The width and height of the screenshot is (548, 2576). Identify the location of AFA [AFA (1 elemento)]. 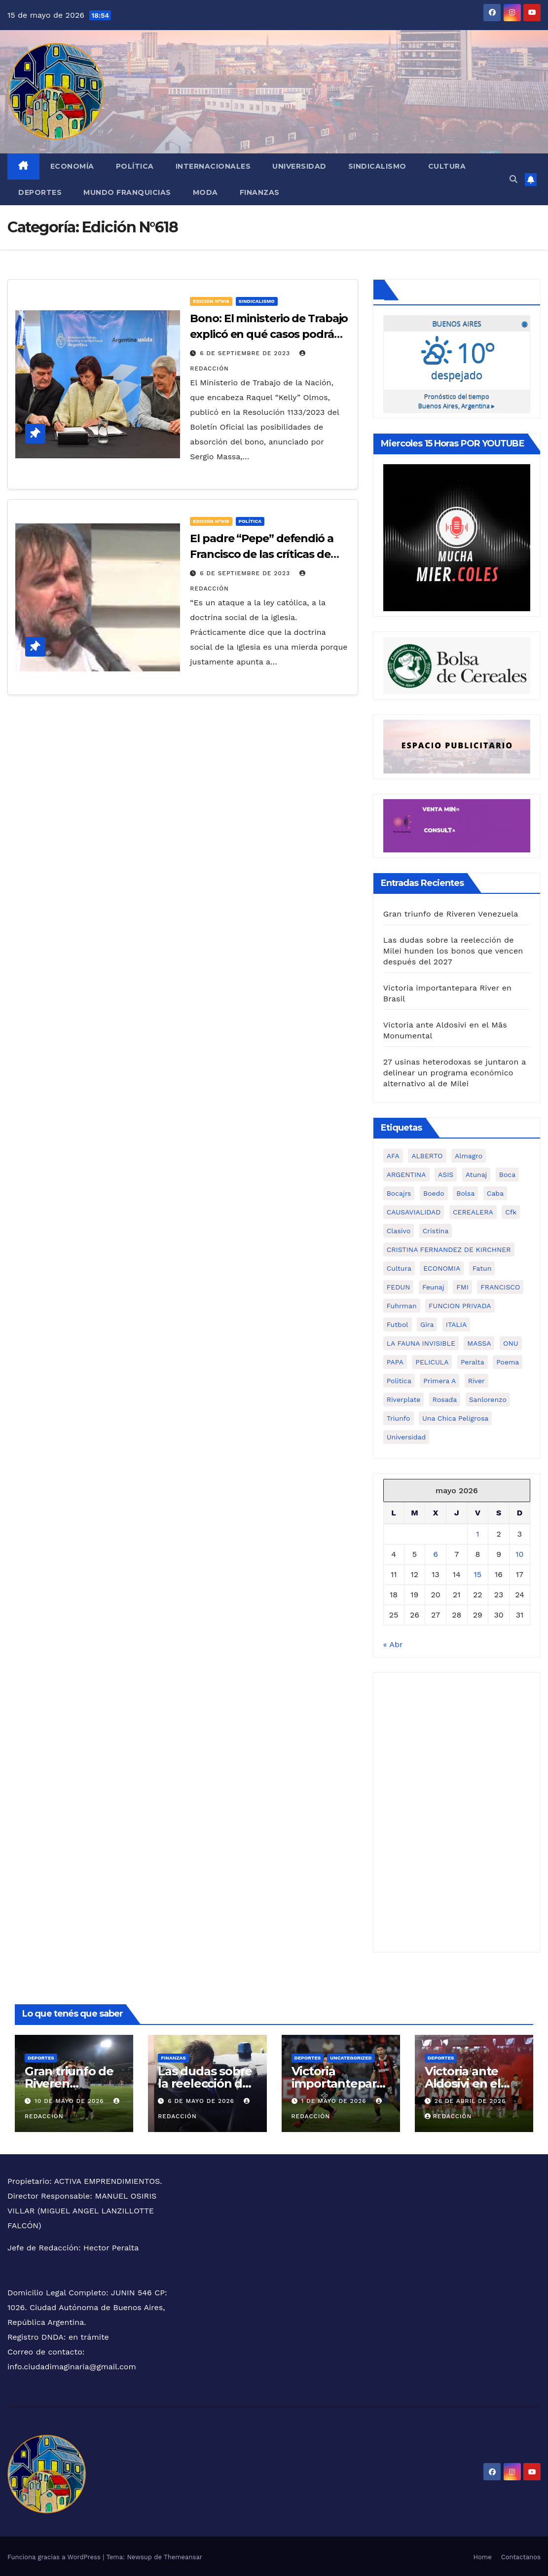
(393, 1154).